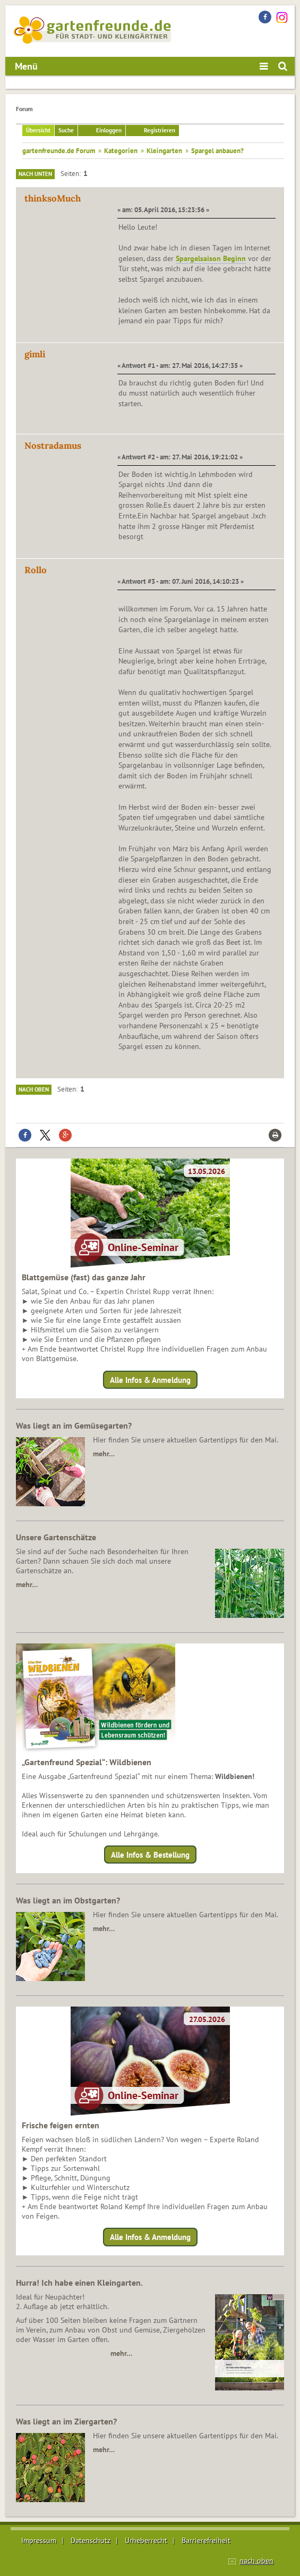 This screenshot has width=300, height=2576. Describe the element at coordinates (56, 1537) in the screenshot. I see `Unsere Gartenschätze` at that location.